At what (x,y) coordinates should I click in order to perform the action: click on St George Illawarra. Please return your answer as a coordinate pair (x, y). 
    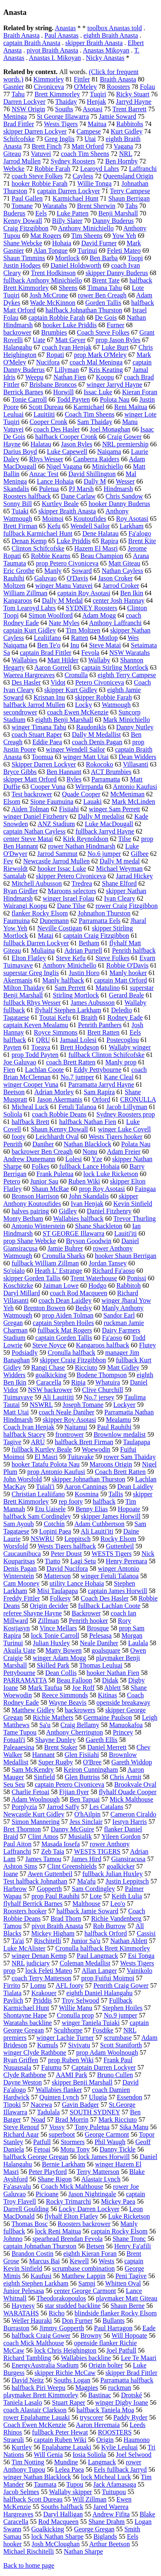
    Looking at the image, I should click on (63, 116).